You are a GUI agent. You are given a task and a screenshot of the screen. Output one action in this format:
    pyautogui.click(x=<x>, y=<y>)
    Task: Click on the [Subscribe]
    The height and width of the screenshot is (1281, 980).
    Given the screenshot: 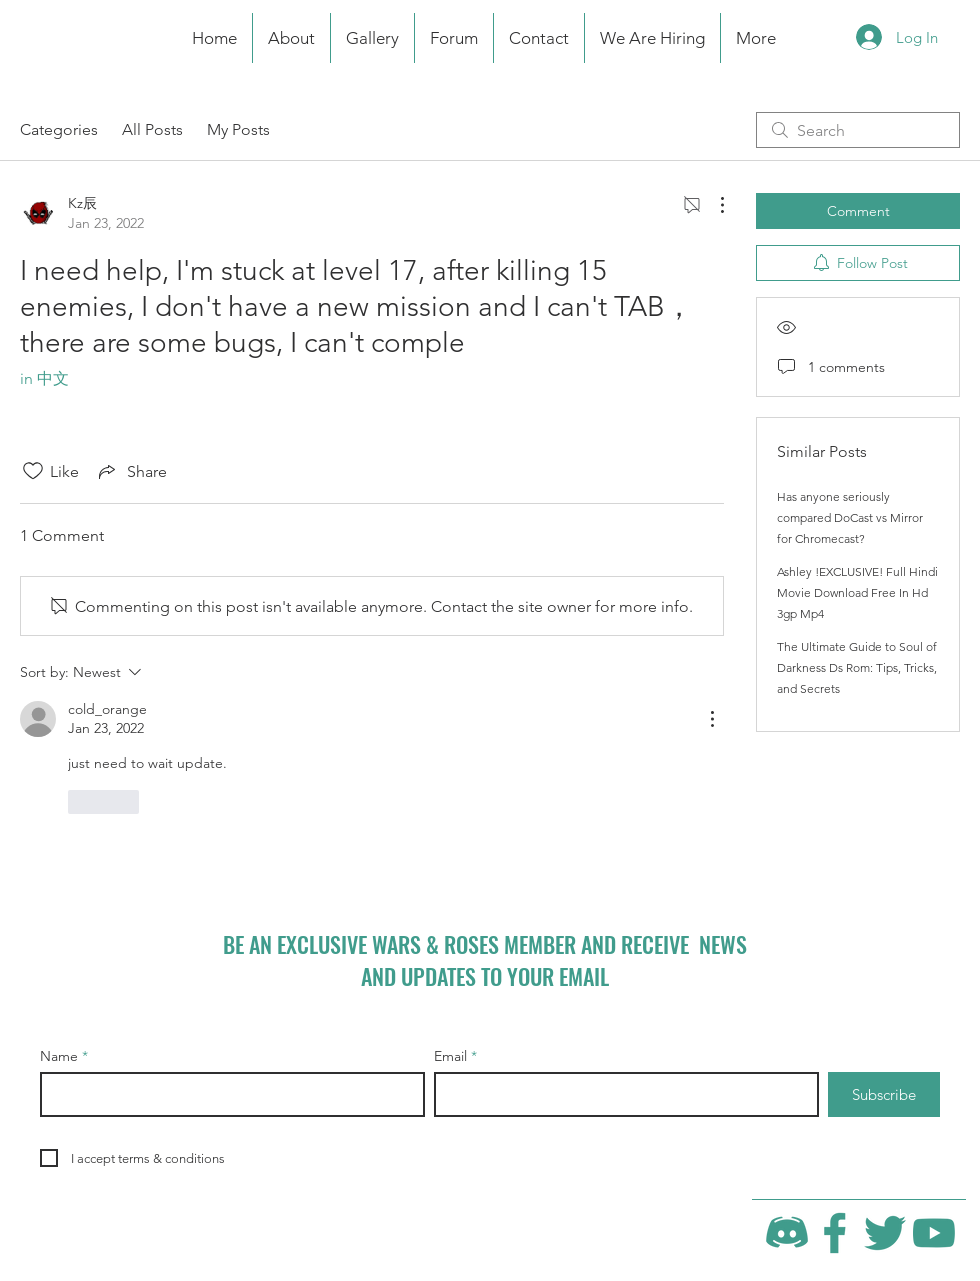 What is the action you would take?
    pyautogui.click(x=884, y=1094)
    